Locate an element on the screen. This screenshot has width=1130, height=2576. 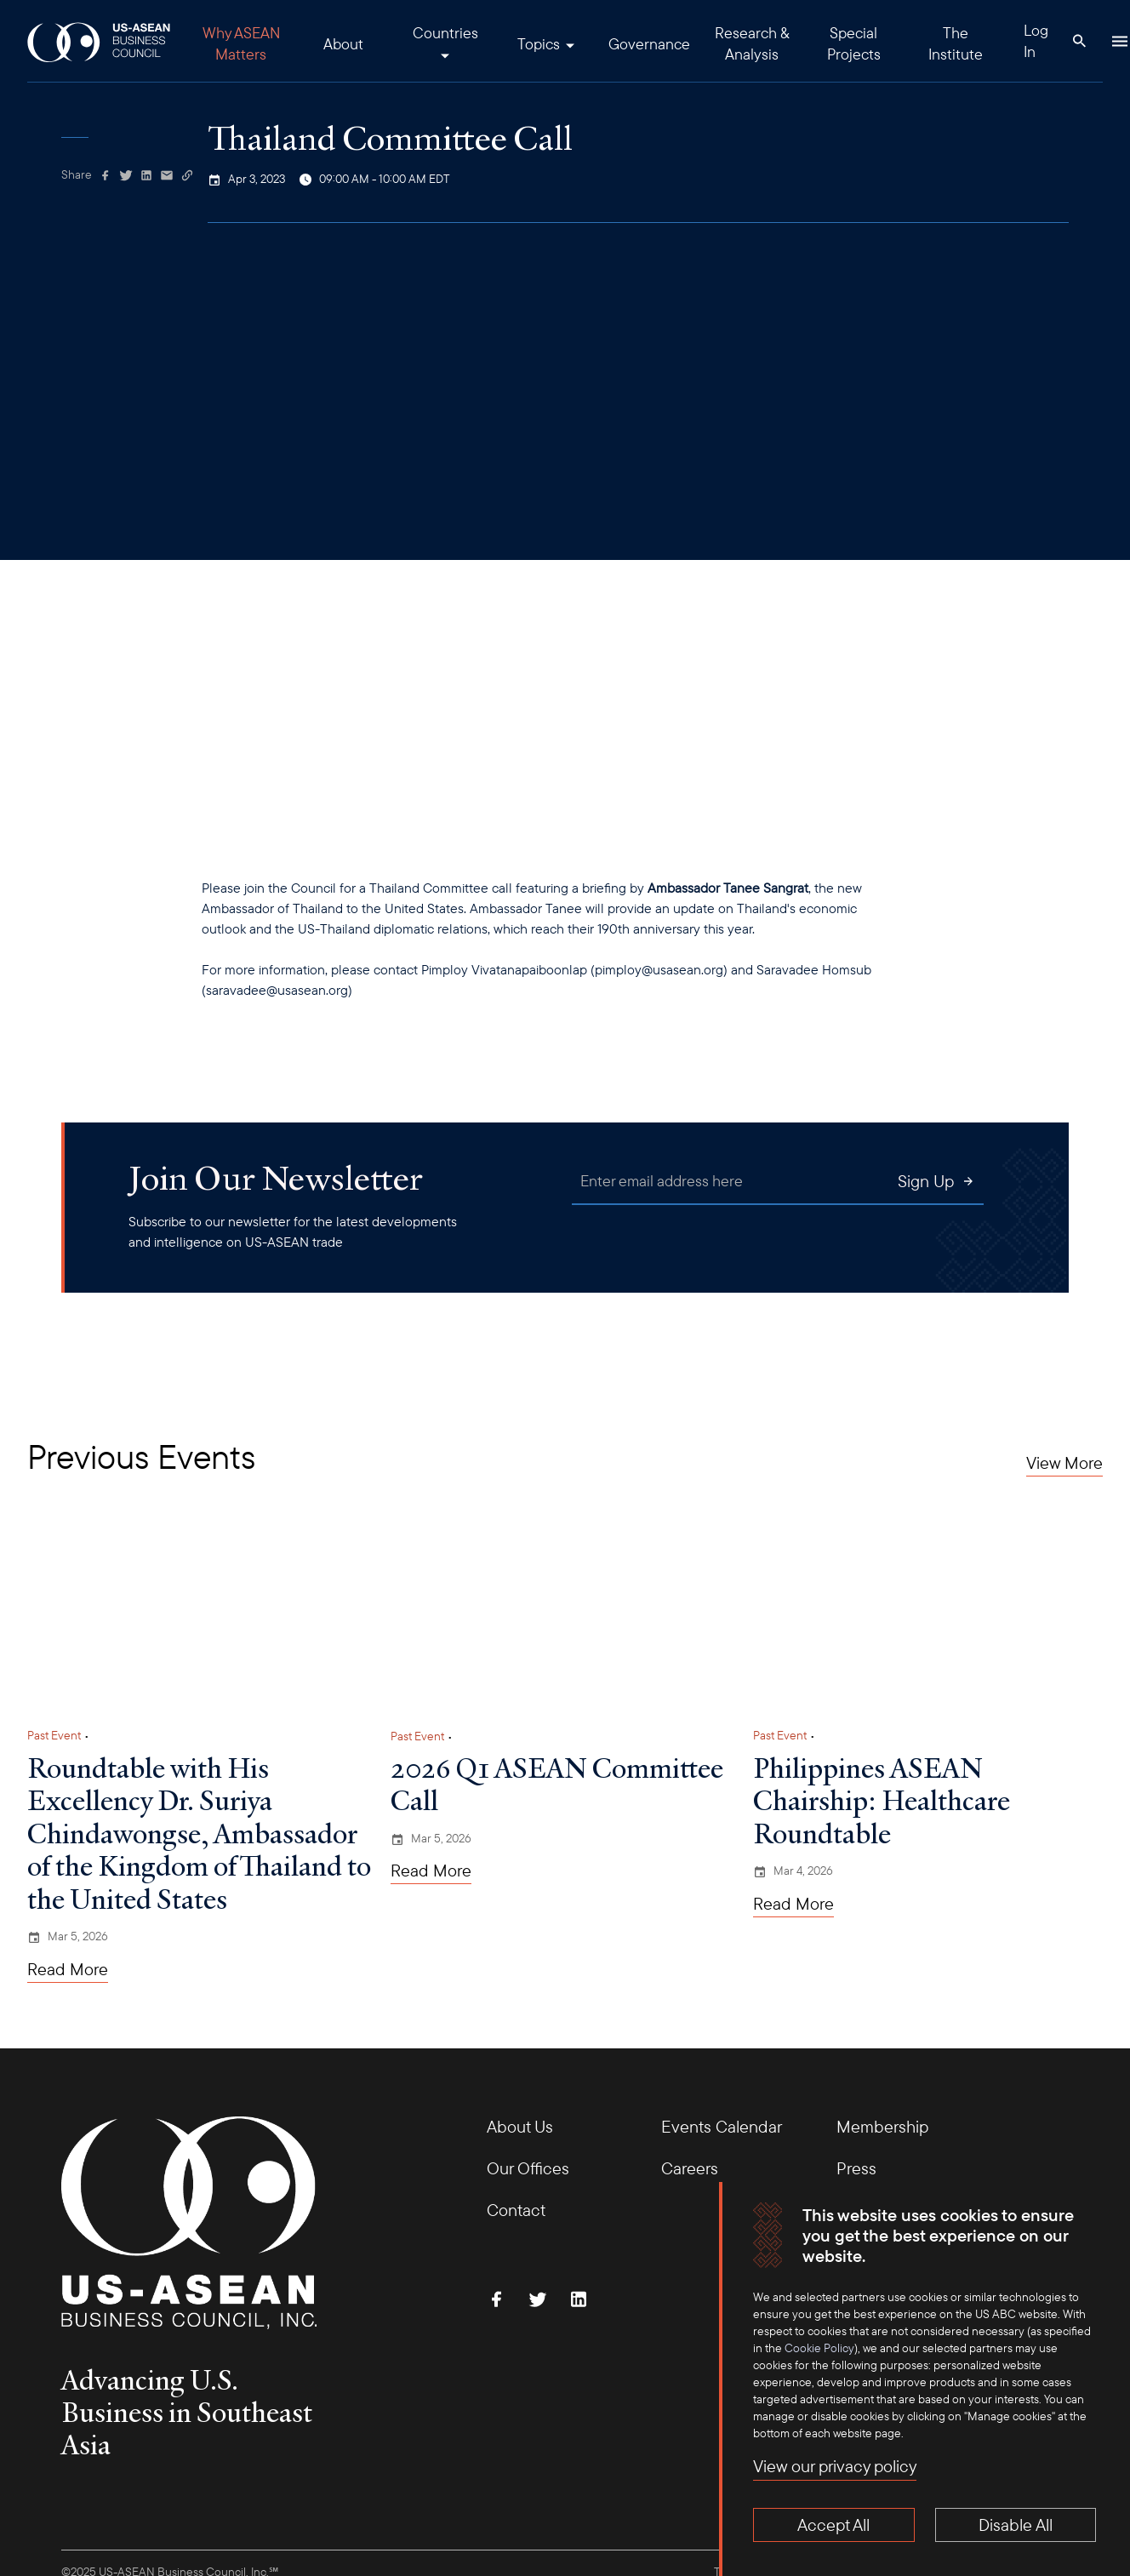
Our Offices is located at coordinates (528, 2168).